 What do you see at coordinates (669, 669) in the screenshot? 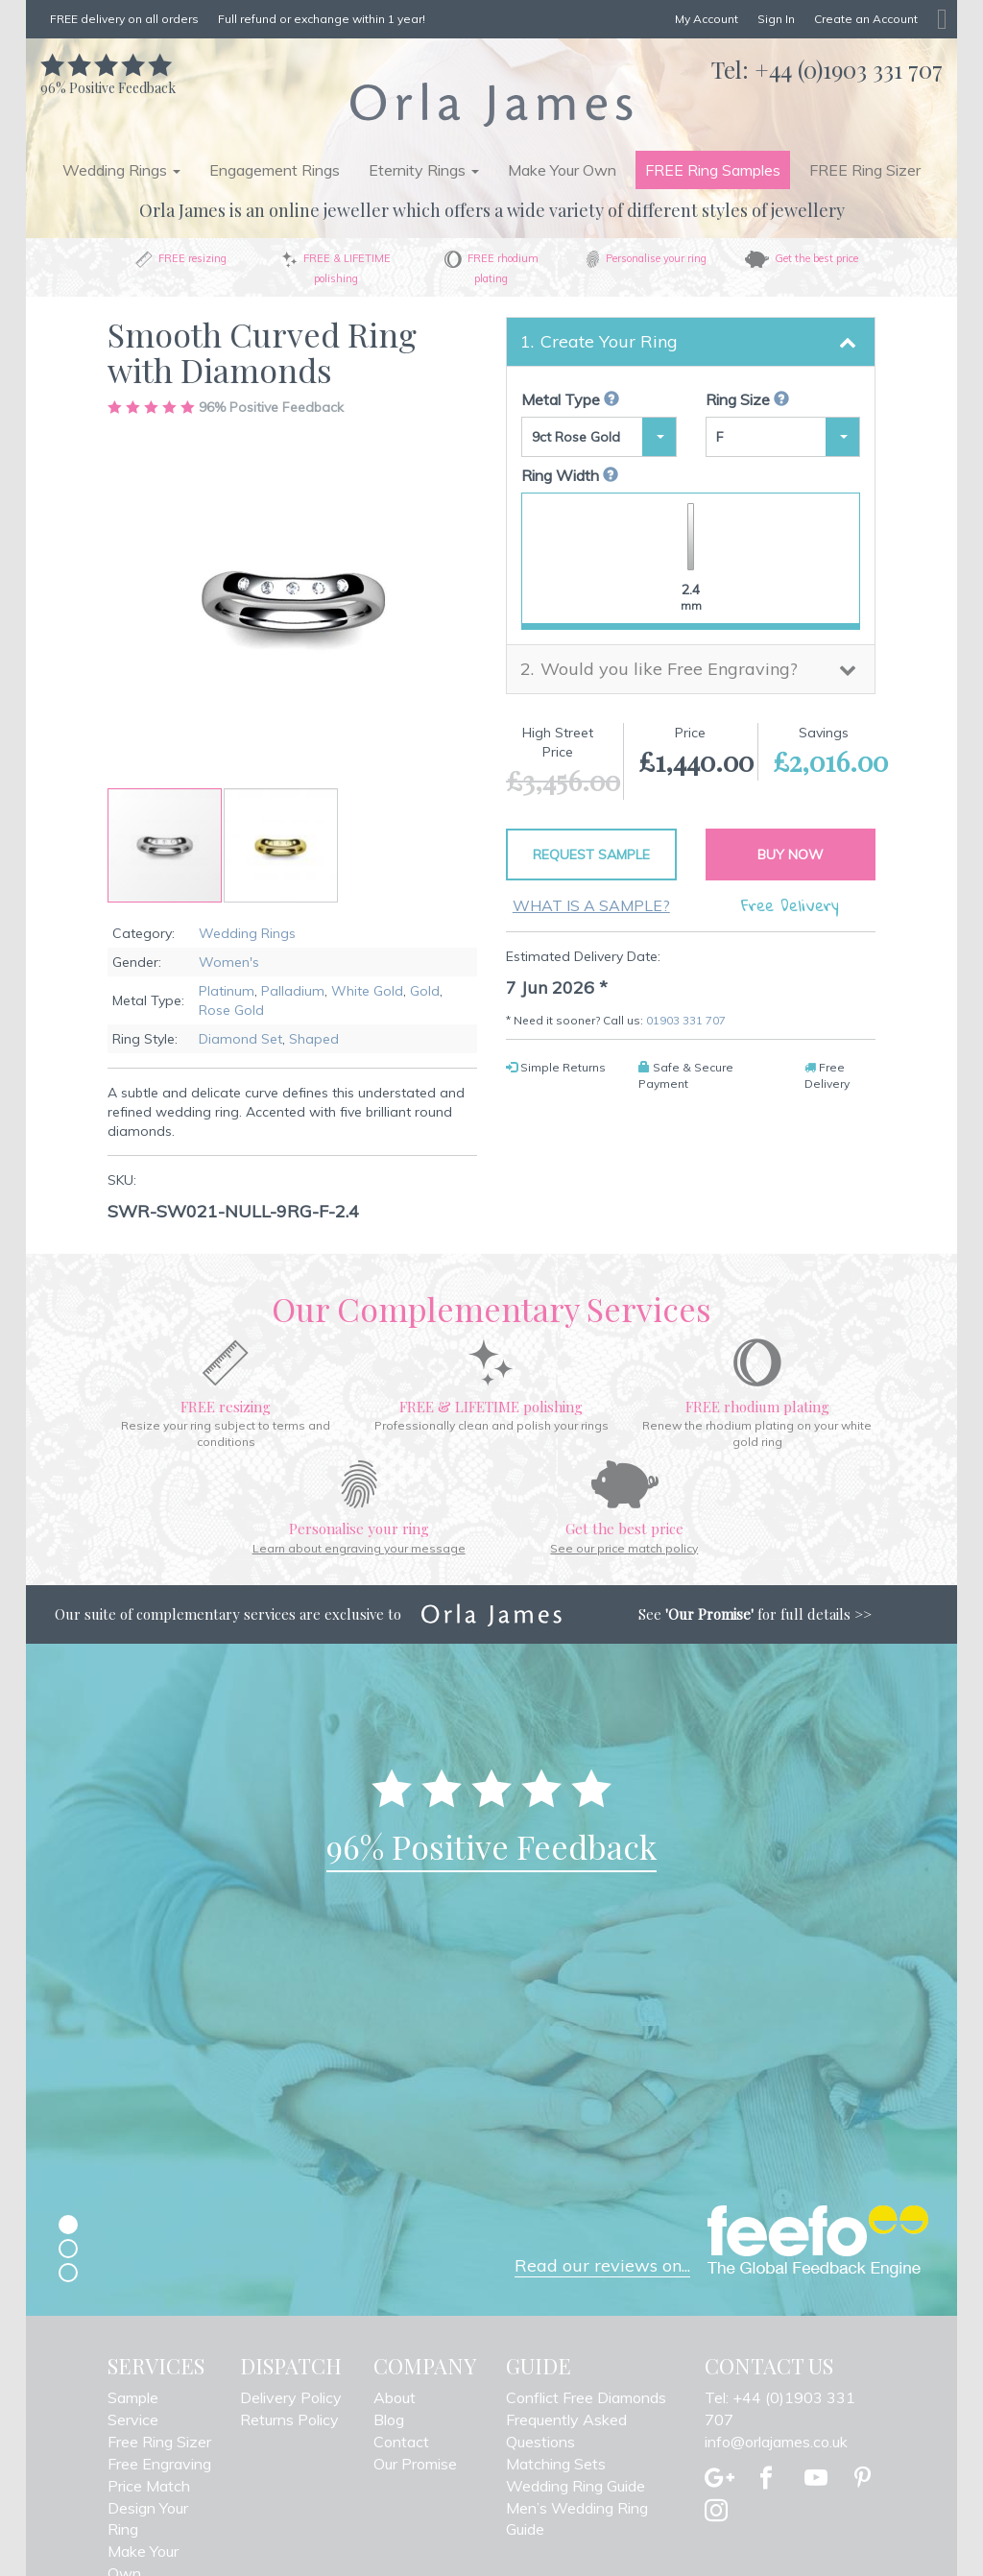
I see `Would you like Free Engraving? [button]` at bounding box center [669, 669].